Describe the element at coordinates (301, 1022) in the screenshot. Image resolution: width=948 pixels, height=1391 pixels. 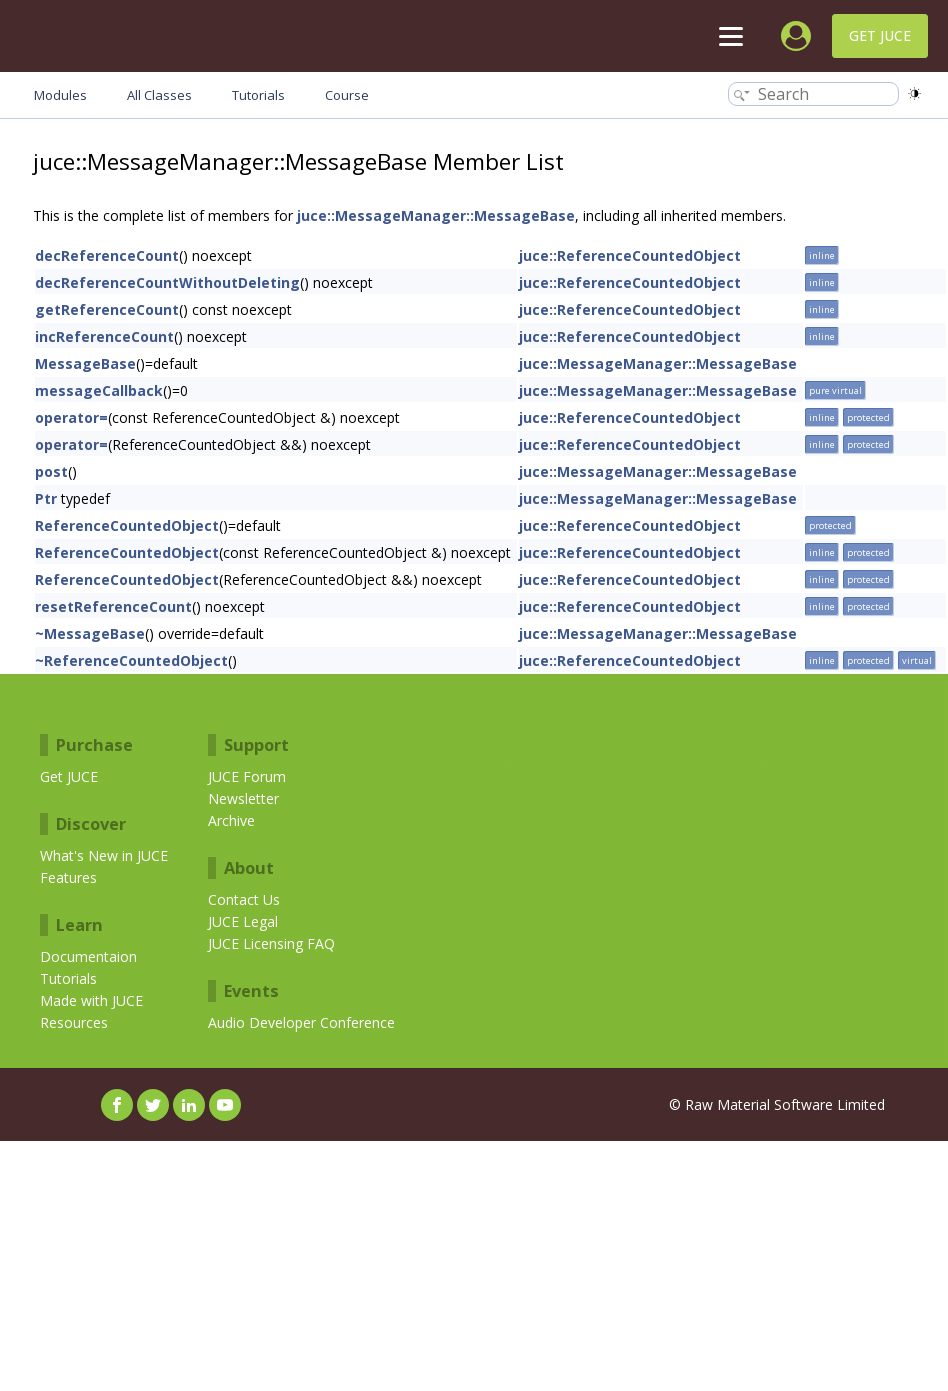
I see `Audio Developer Conference` at that location.